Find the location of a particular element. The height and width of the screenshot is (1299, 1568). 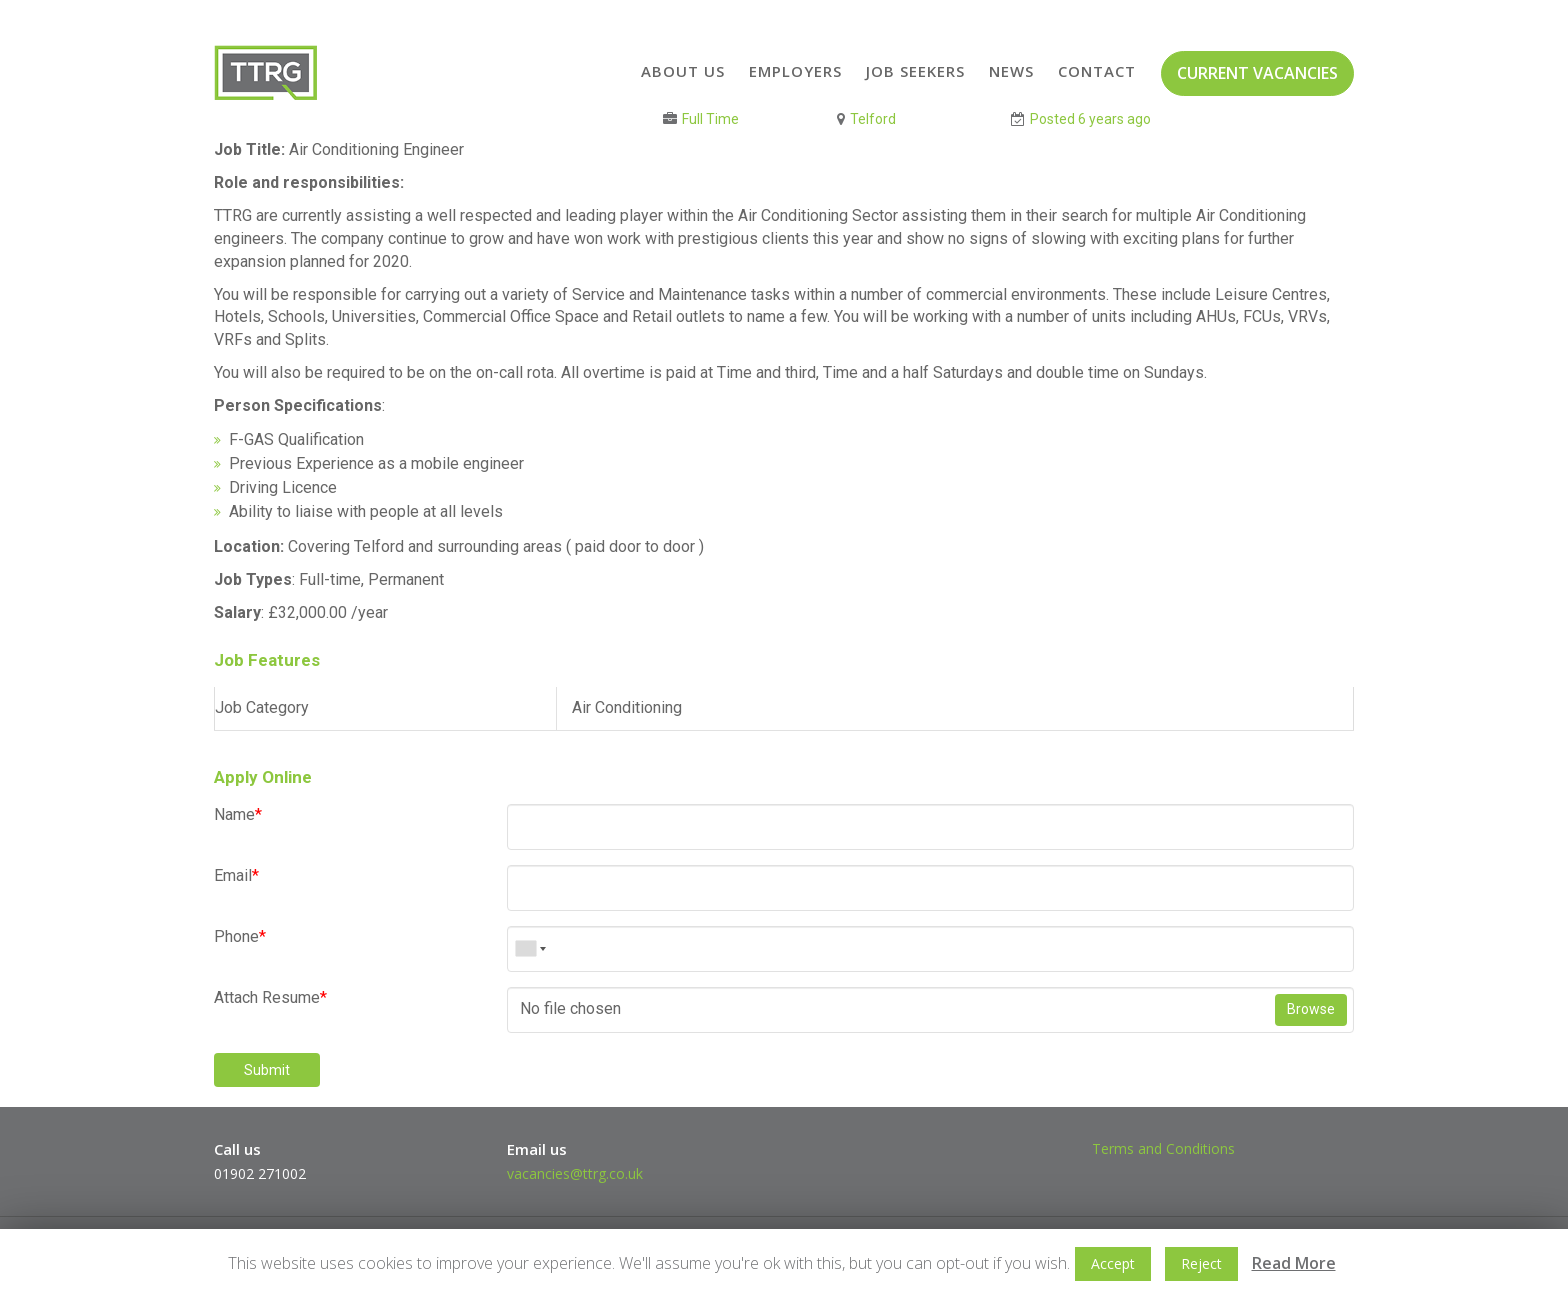

vacancies@ttrg.co.uk is located at coordinates (575, 1173).